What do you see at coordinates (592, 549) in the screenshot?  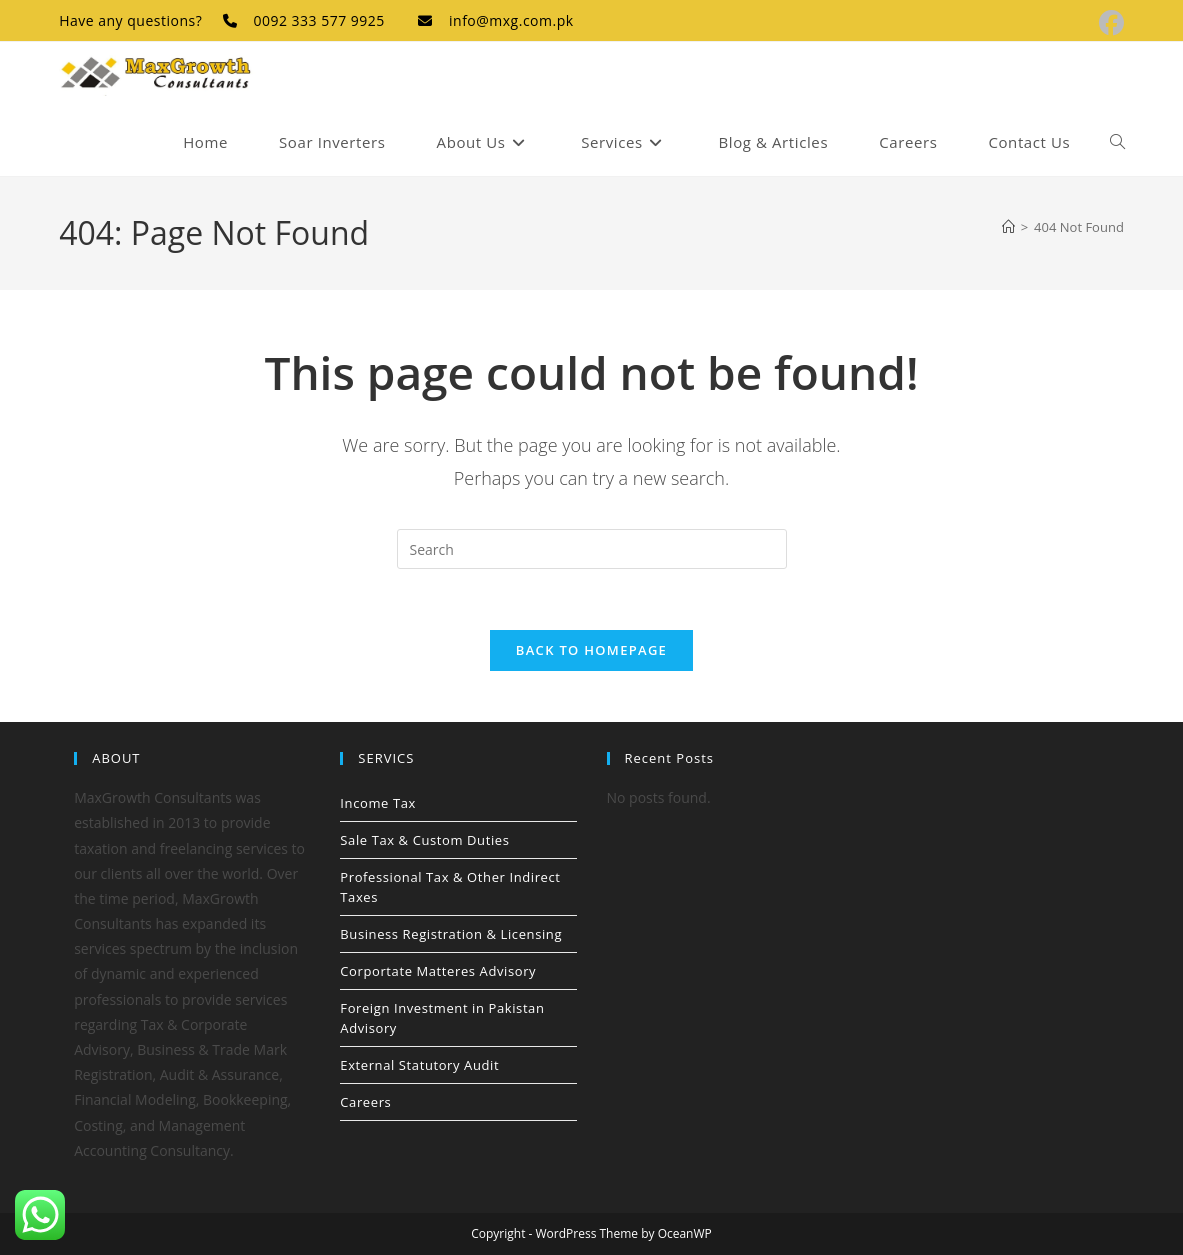 I see `[Insert search query]` at bounding box center [592, 549].